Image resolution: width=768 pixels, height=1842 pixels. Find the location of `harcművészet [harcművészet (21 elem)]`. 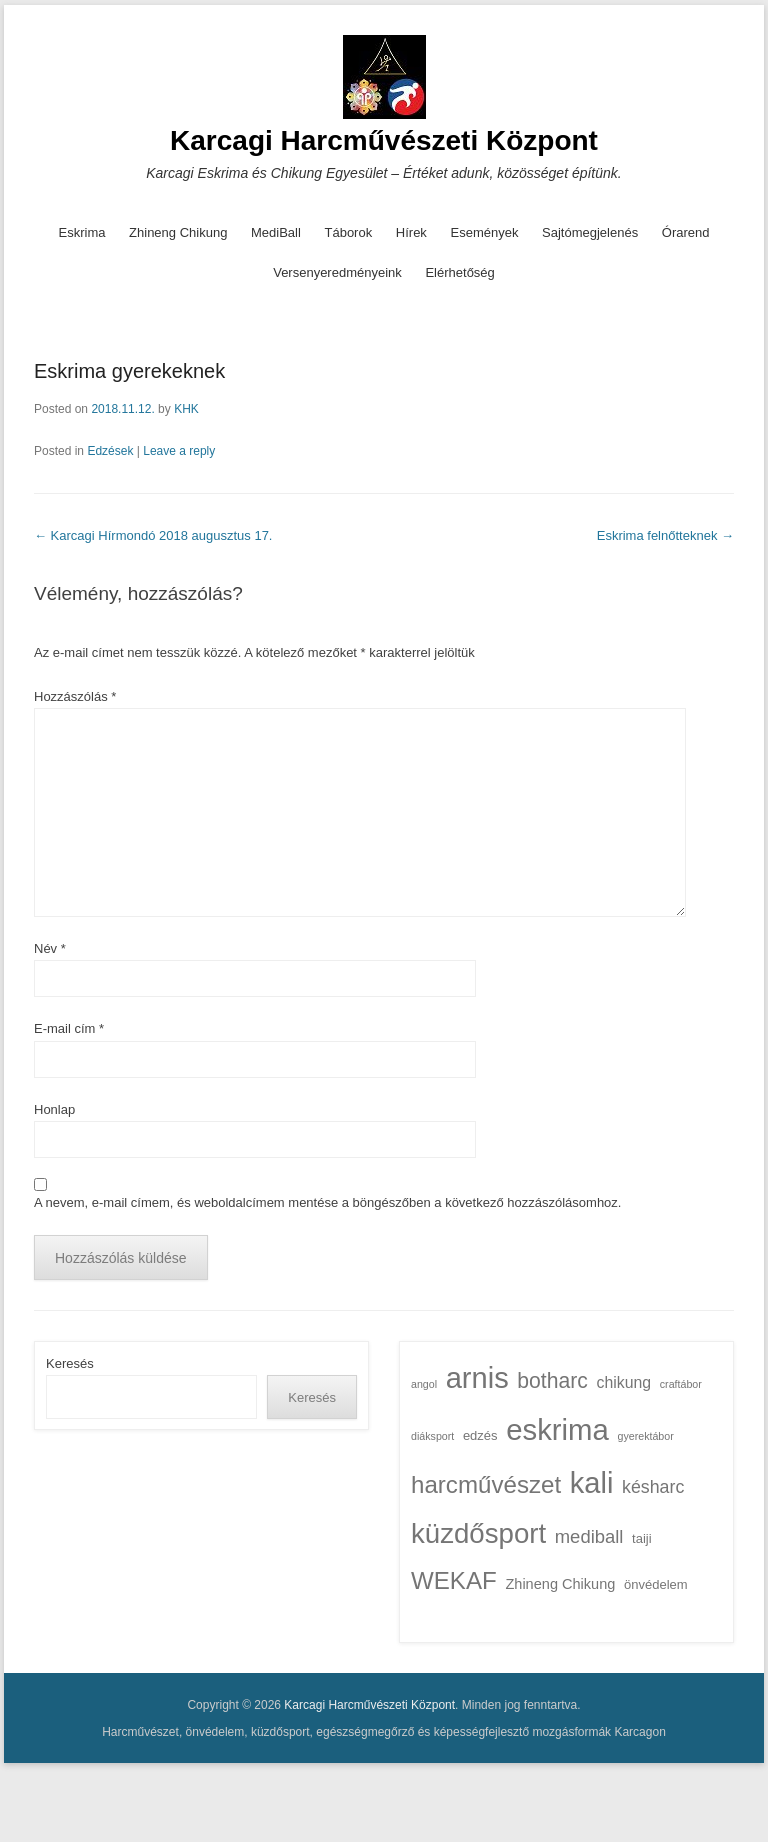

harcművészet [harcművészet (21 elem)] is located at coordinates (486, 1484).